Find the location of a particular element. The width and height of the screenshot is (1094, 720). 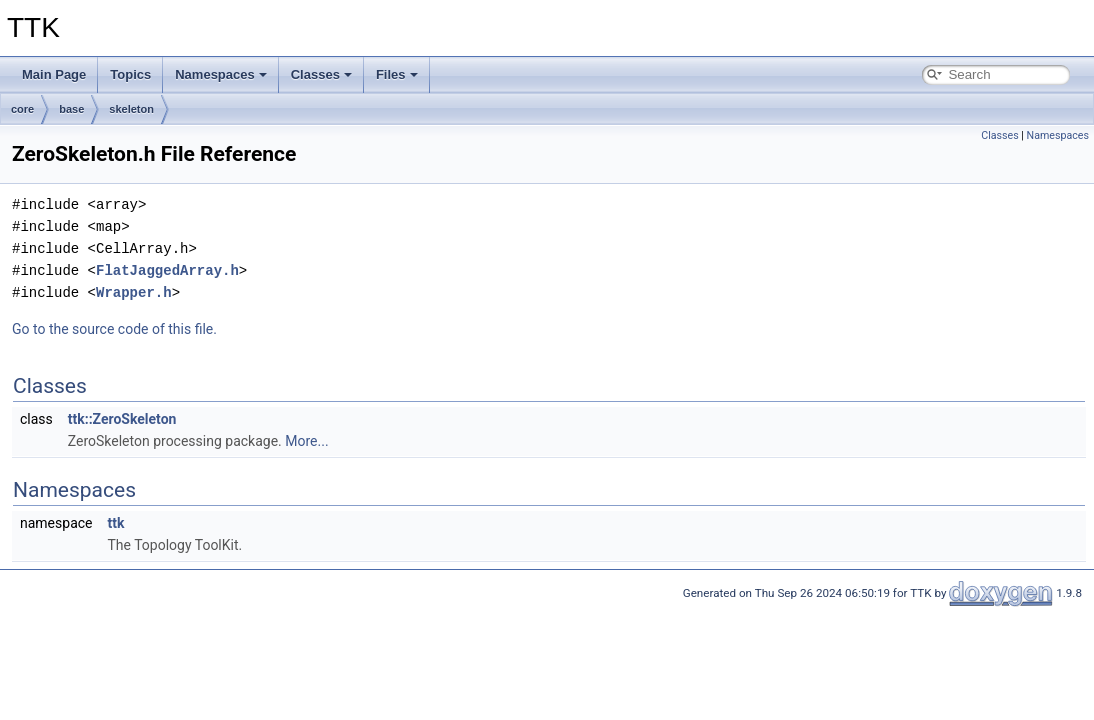

Classes is located at coordinates (321, 74).